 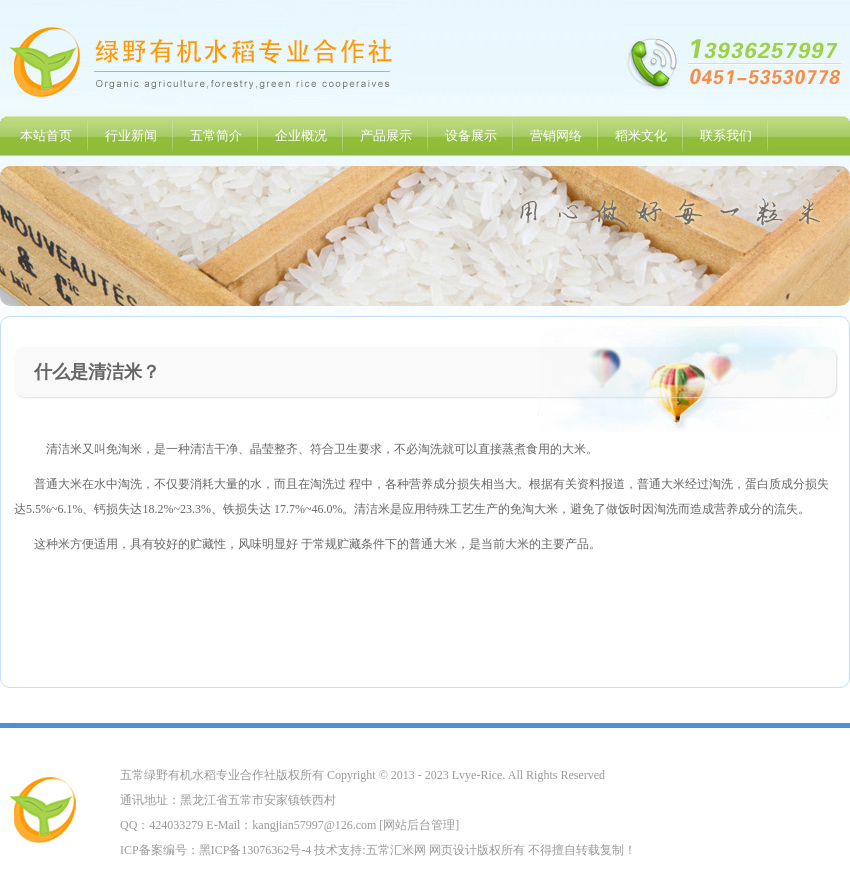 I want to click on 黑ICP备13076362号-4, so click(x=255, y=850).